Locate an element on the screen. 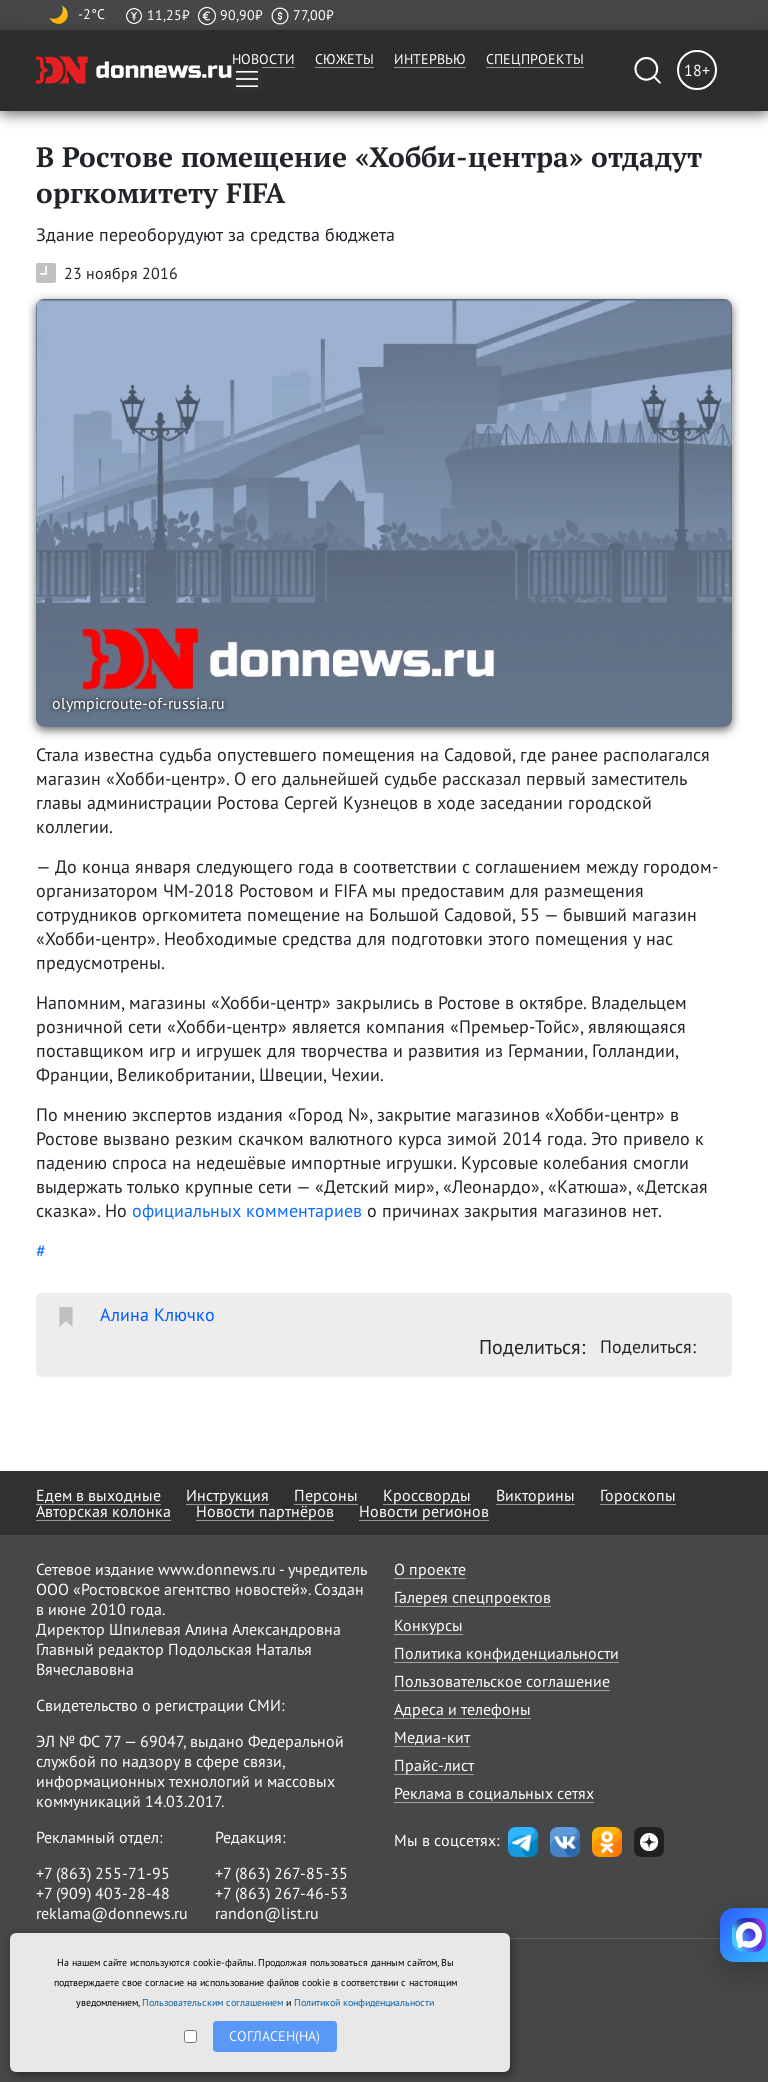 The height and width of the screenshot is (2082, 768). Инструкция is located at coordinates (227, 1495).